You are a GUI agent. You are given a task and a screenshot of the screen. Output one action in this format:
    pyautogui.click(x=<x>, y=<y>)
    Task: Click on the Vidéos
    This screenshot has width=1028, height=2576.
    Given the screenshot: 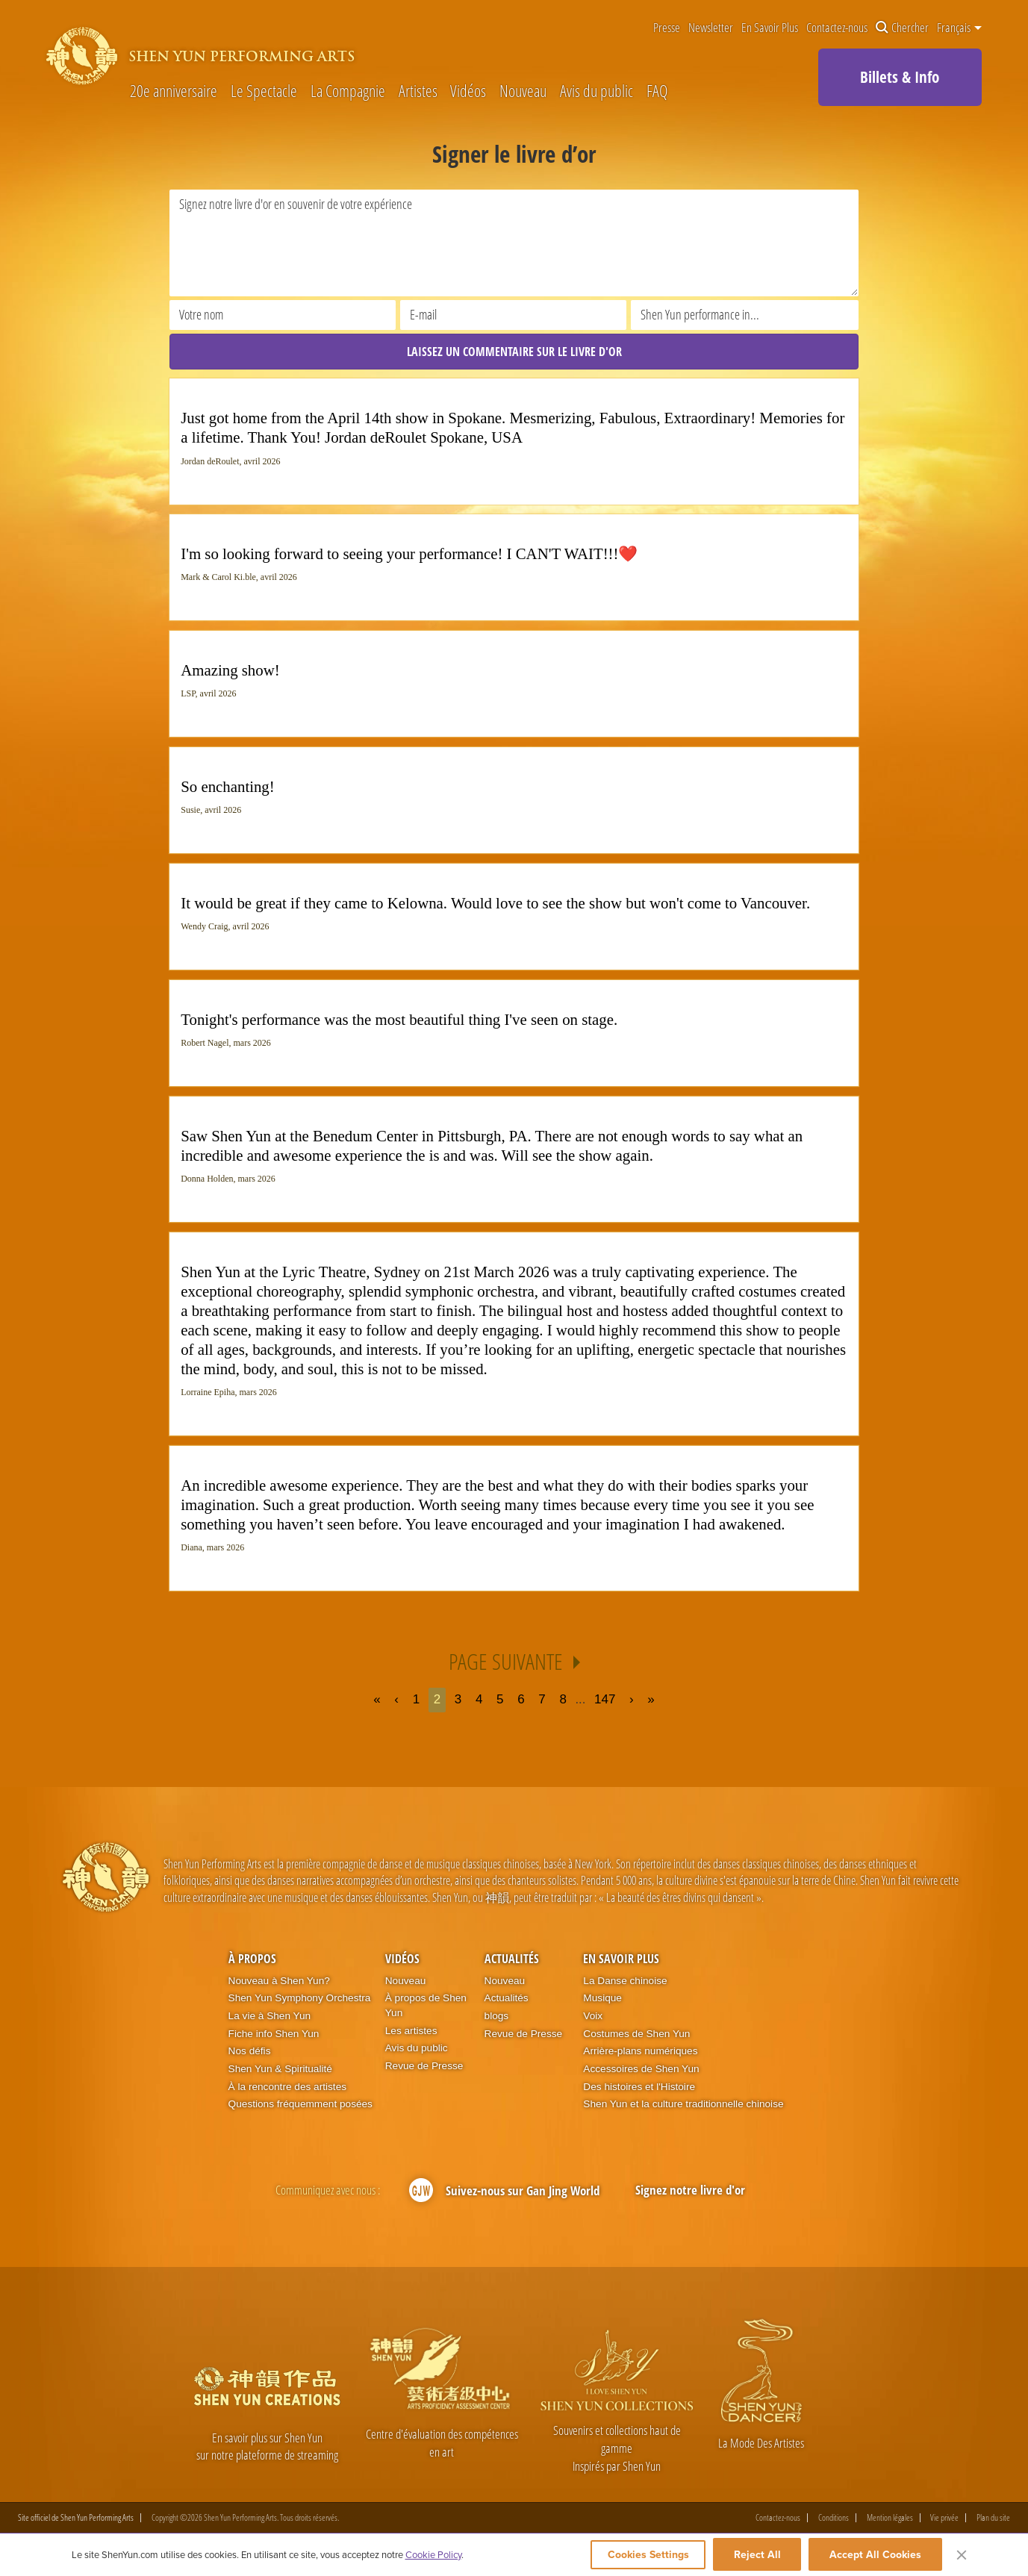 What is the action you would take?
    pyautogui.click(x=468, y=91)
    